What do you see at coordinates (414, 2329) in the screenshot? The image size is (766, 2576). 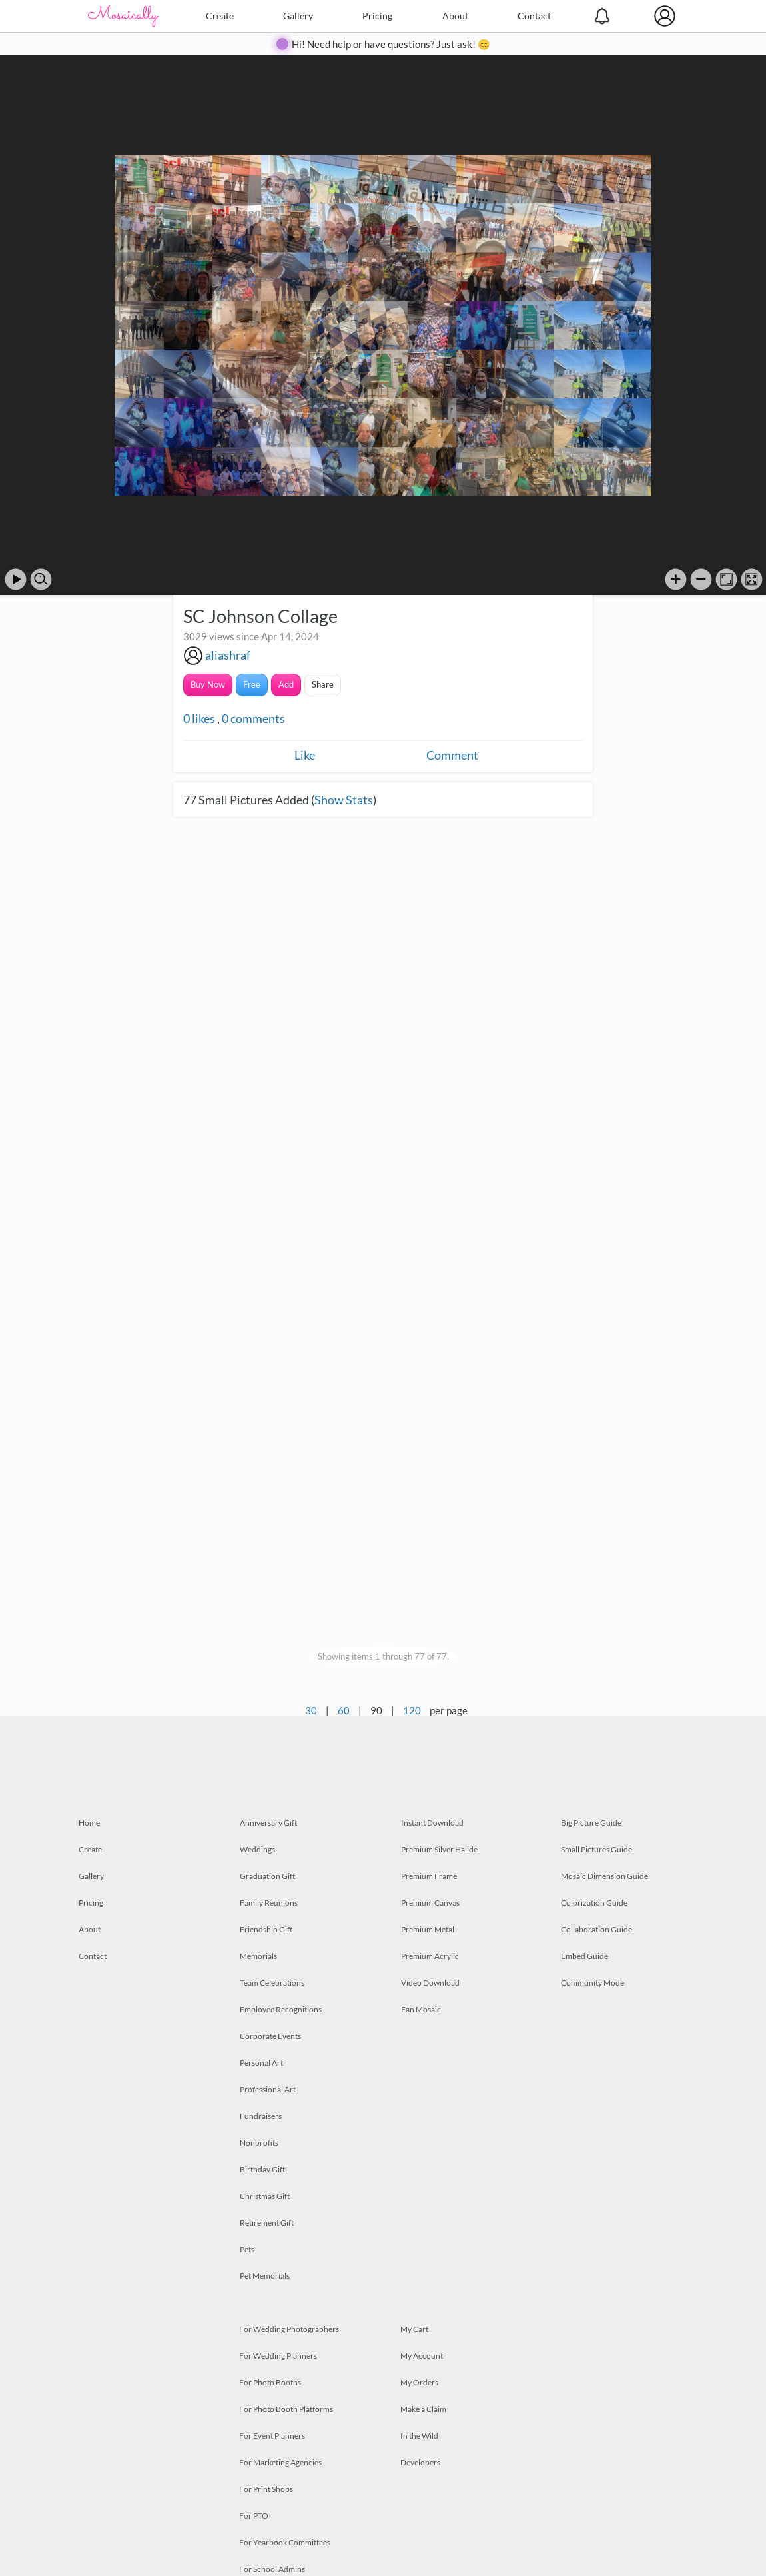 I see `My Cart` at bounding box center [414, 2329].